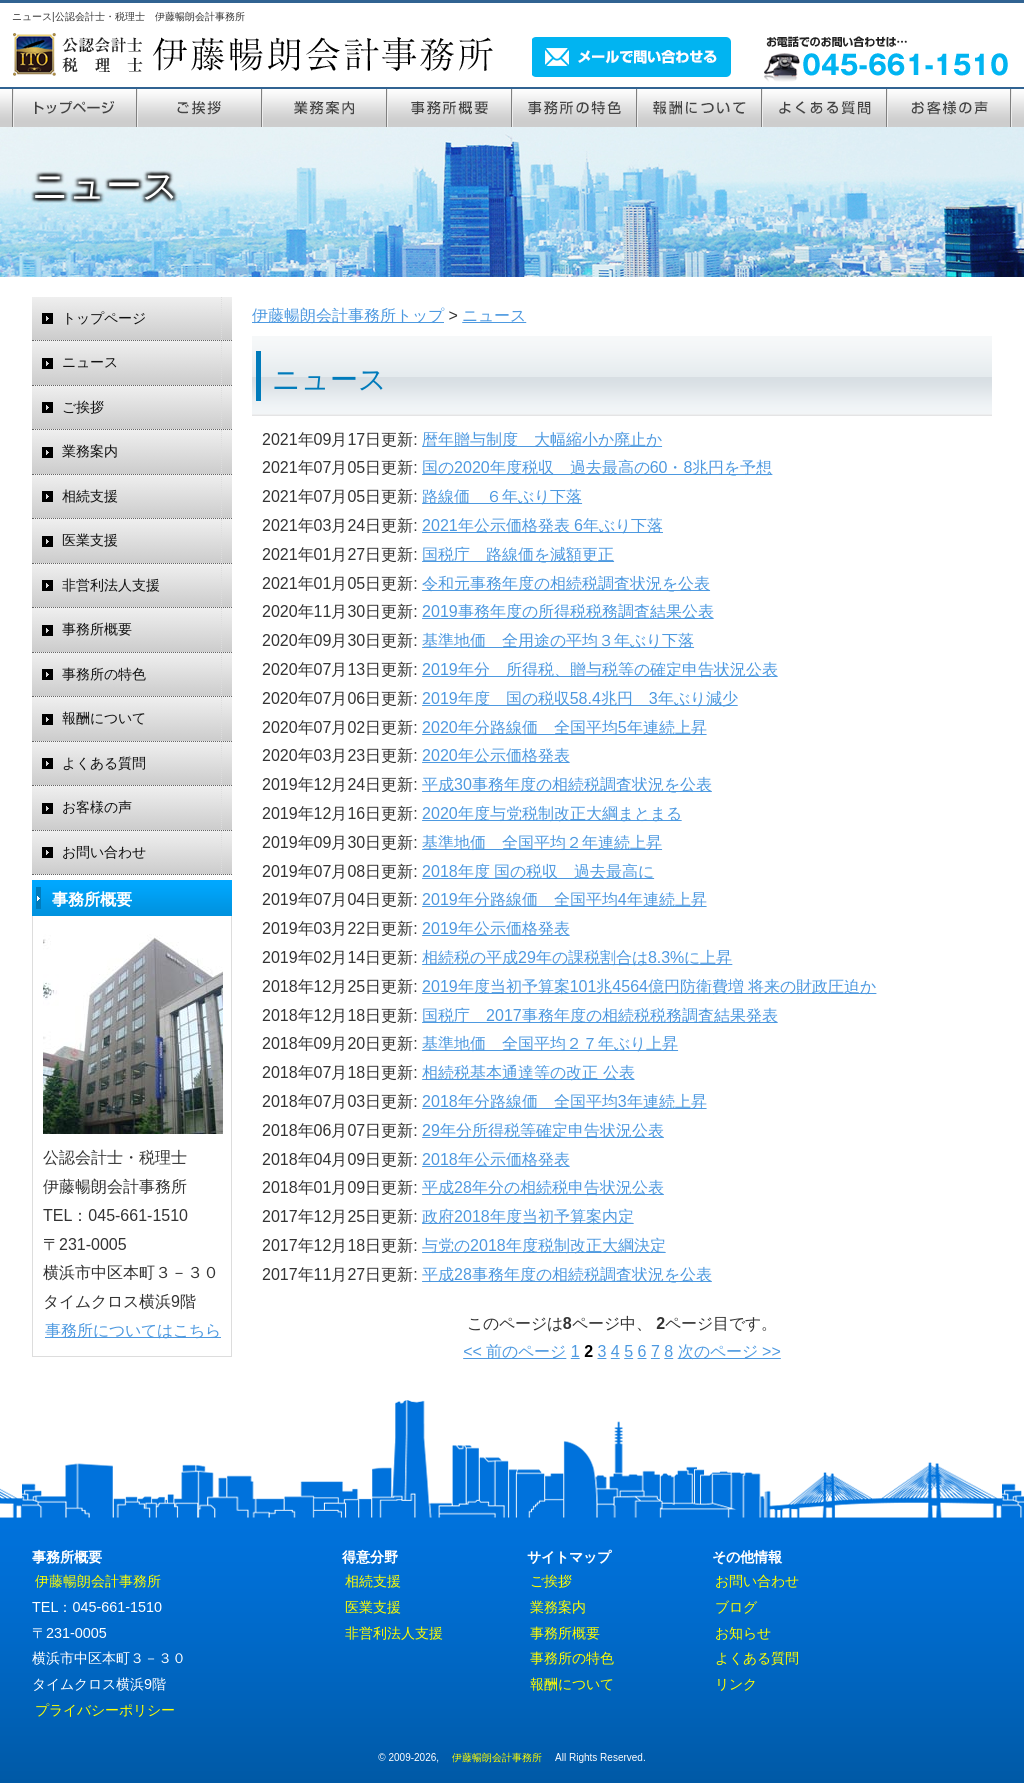  Describe the element at coordinates (502, 496) in the screenshot. I see `路線価 ６年ぶり下落` at that location.